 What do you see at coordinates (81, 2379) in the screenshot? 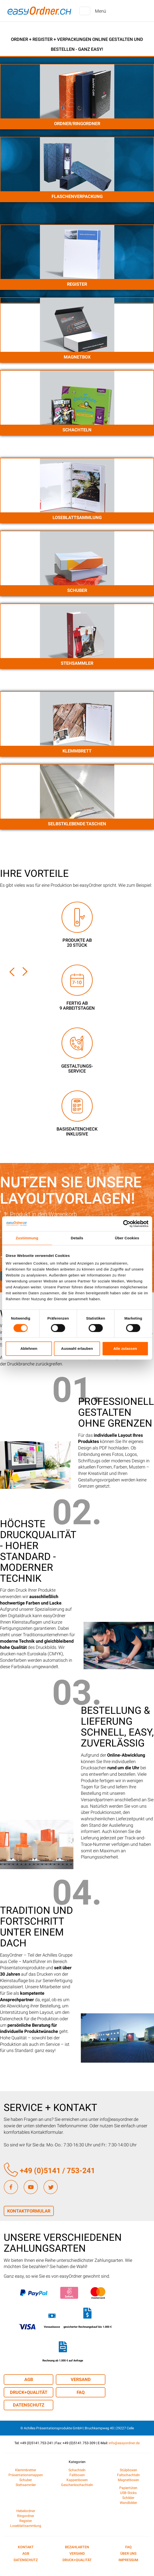
I see `Versand` at bounding box center [81, 2379].